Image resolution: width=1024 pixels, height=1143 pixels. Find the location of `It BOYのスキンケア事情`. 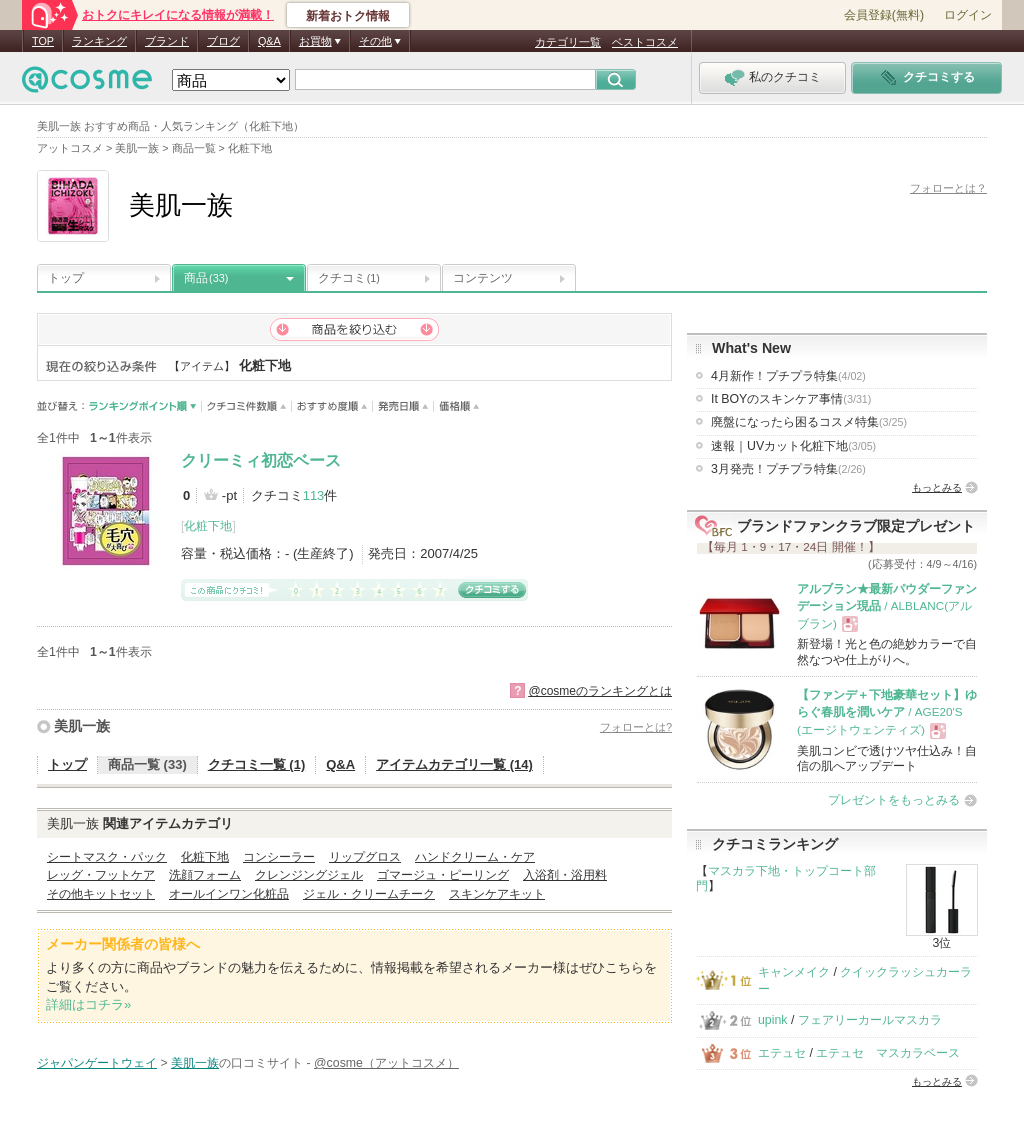

It BOYのスキンケア事情 is located at coordinates (791, 399).